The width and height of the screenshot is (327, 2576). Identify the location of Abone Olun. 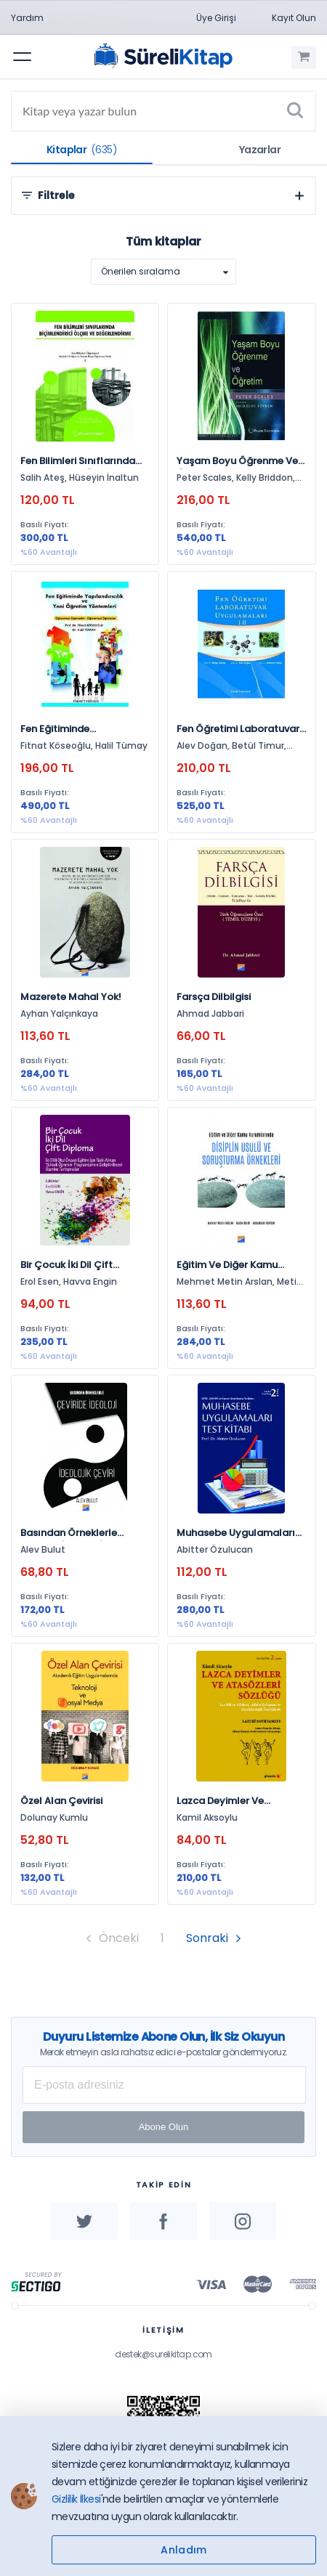
(164, 2126).